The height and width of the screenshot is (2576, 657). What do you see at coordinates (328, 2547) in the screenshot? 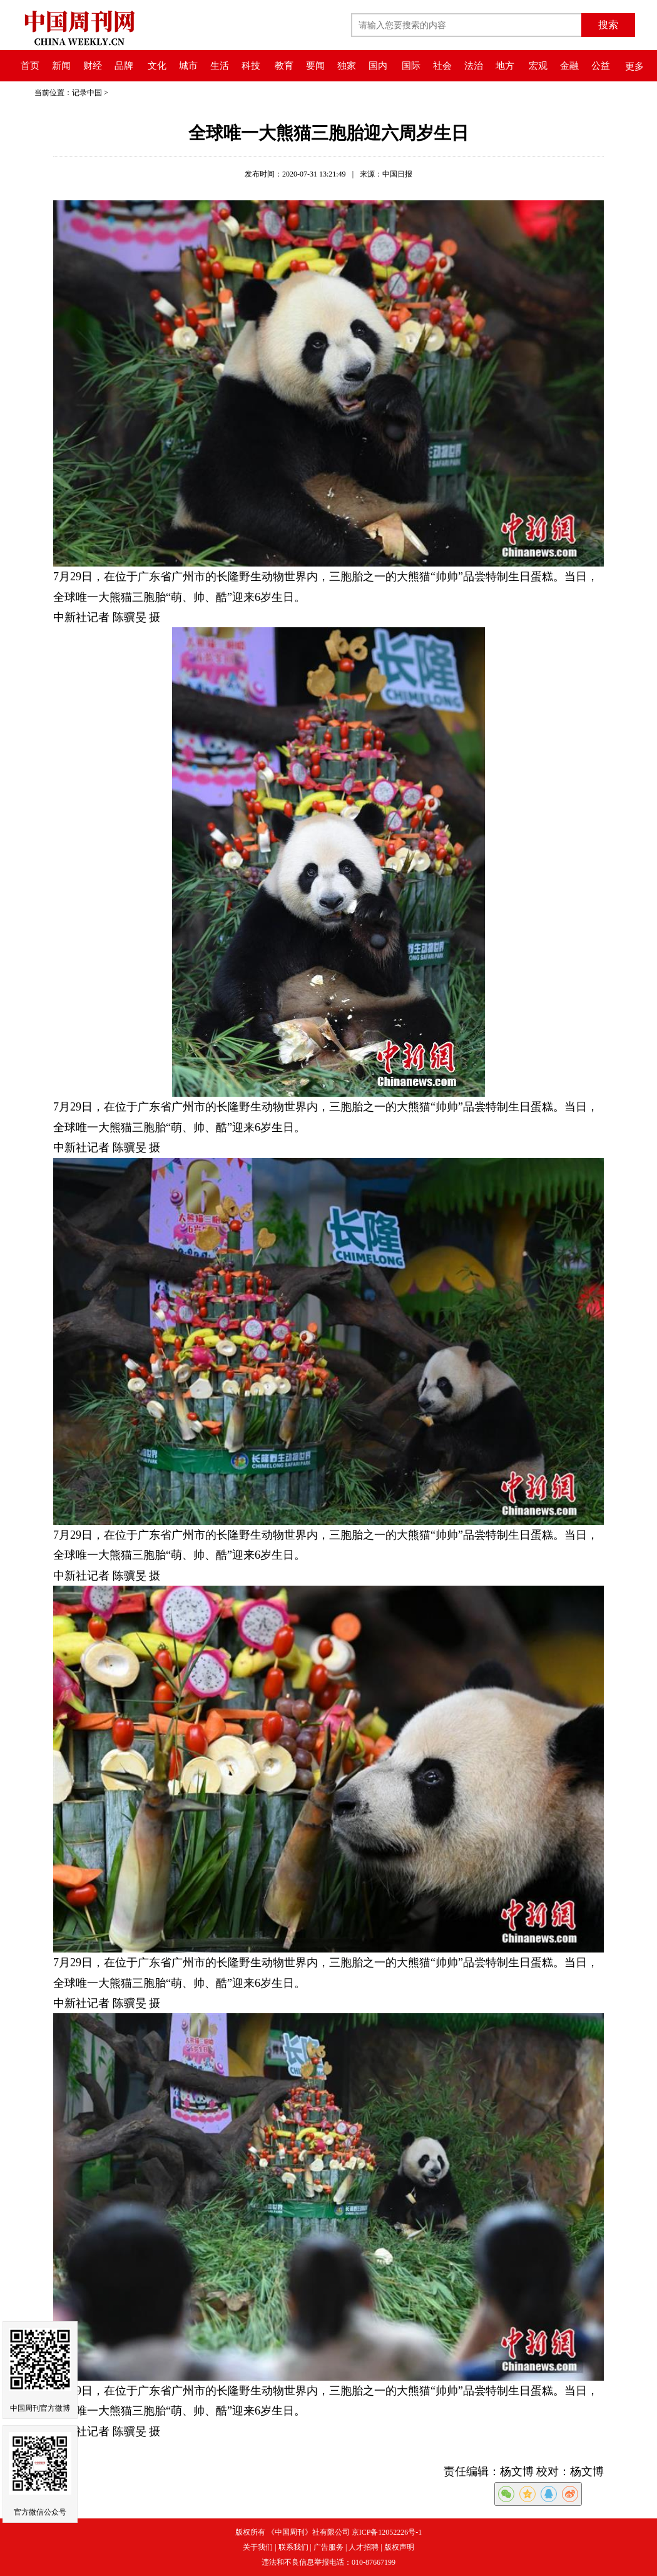
I see `广告服务` at bounding box center [328, 2547].